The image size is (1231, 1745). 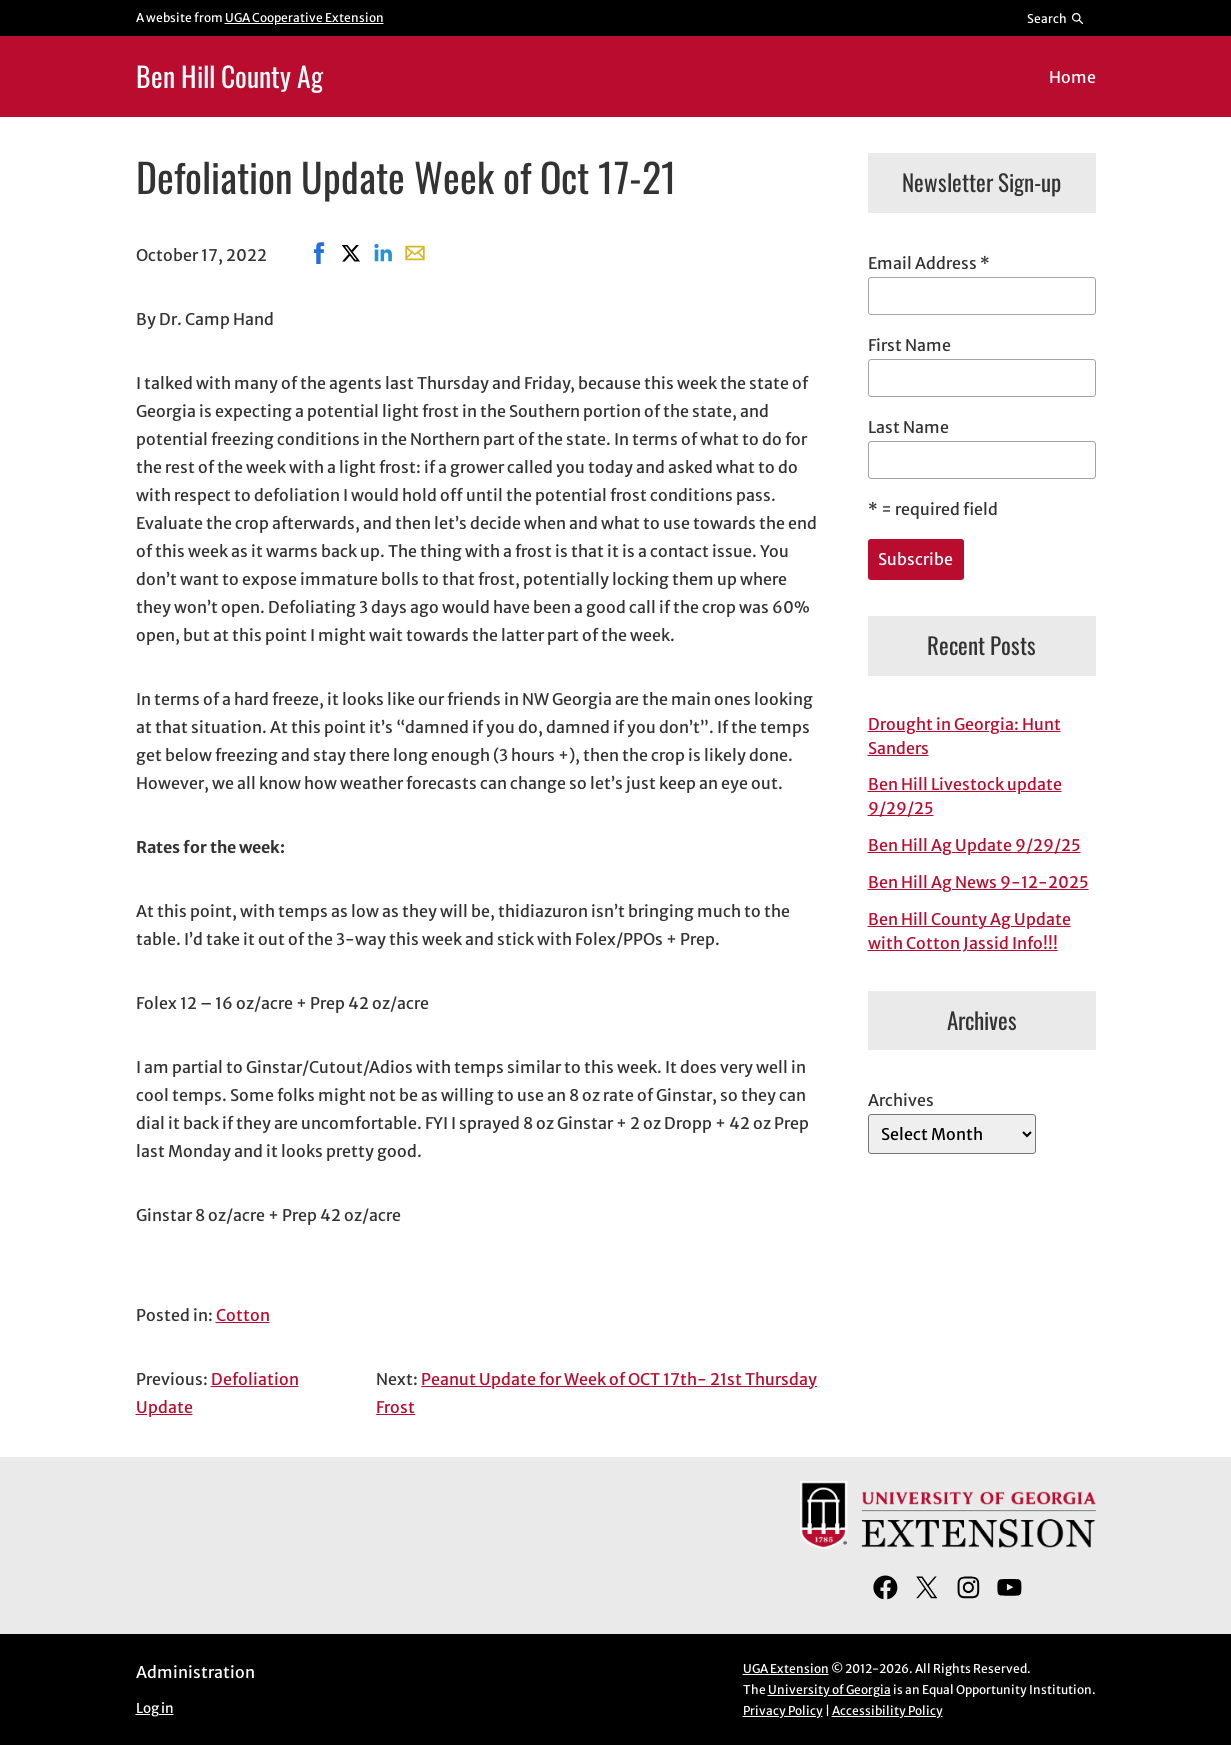 What do you see at coordinates (829, 1689) in the screenshot?
I see `University of Georgia` at bounding box center [829, 1689].